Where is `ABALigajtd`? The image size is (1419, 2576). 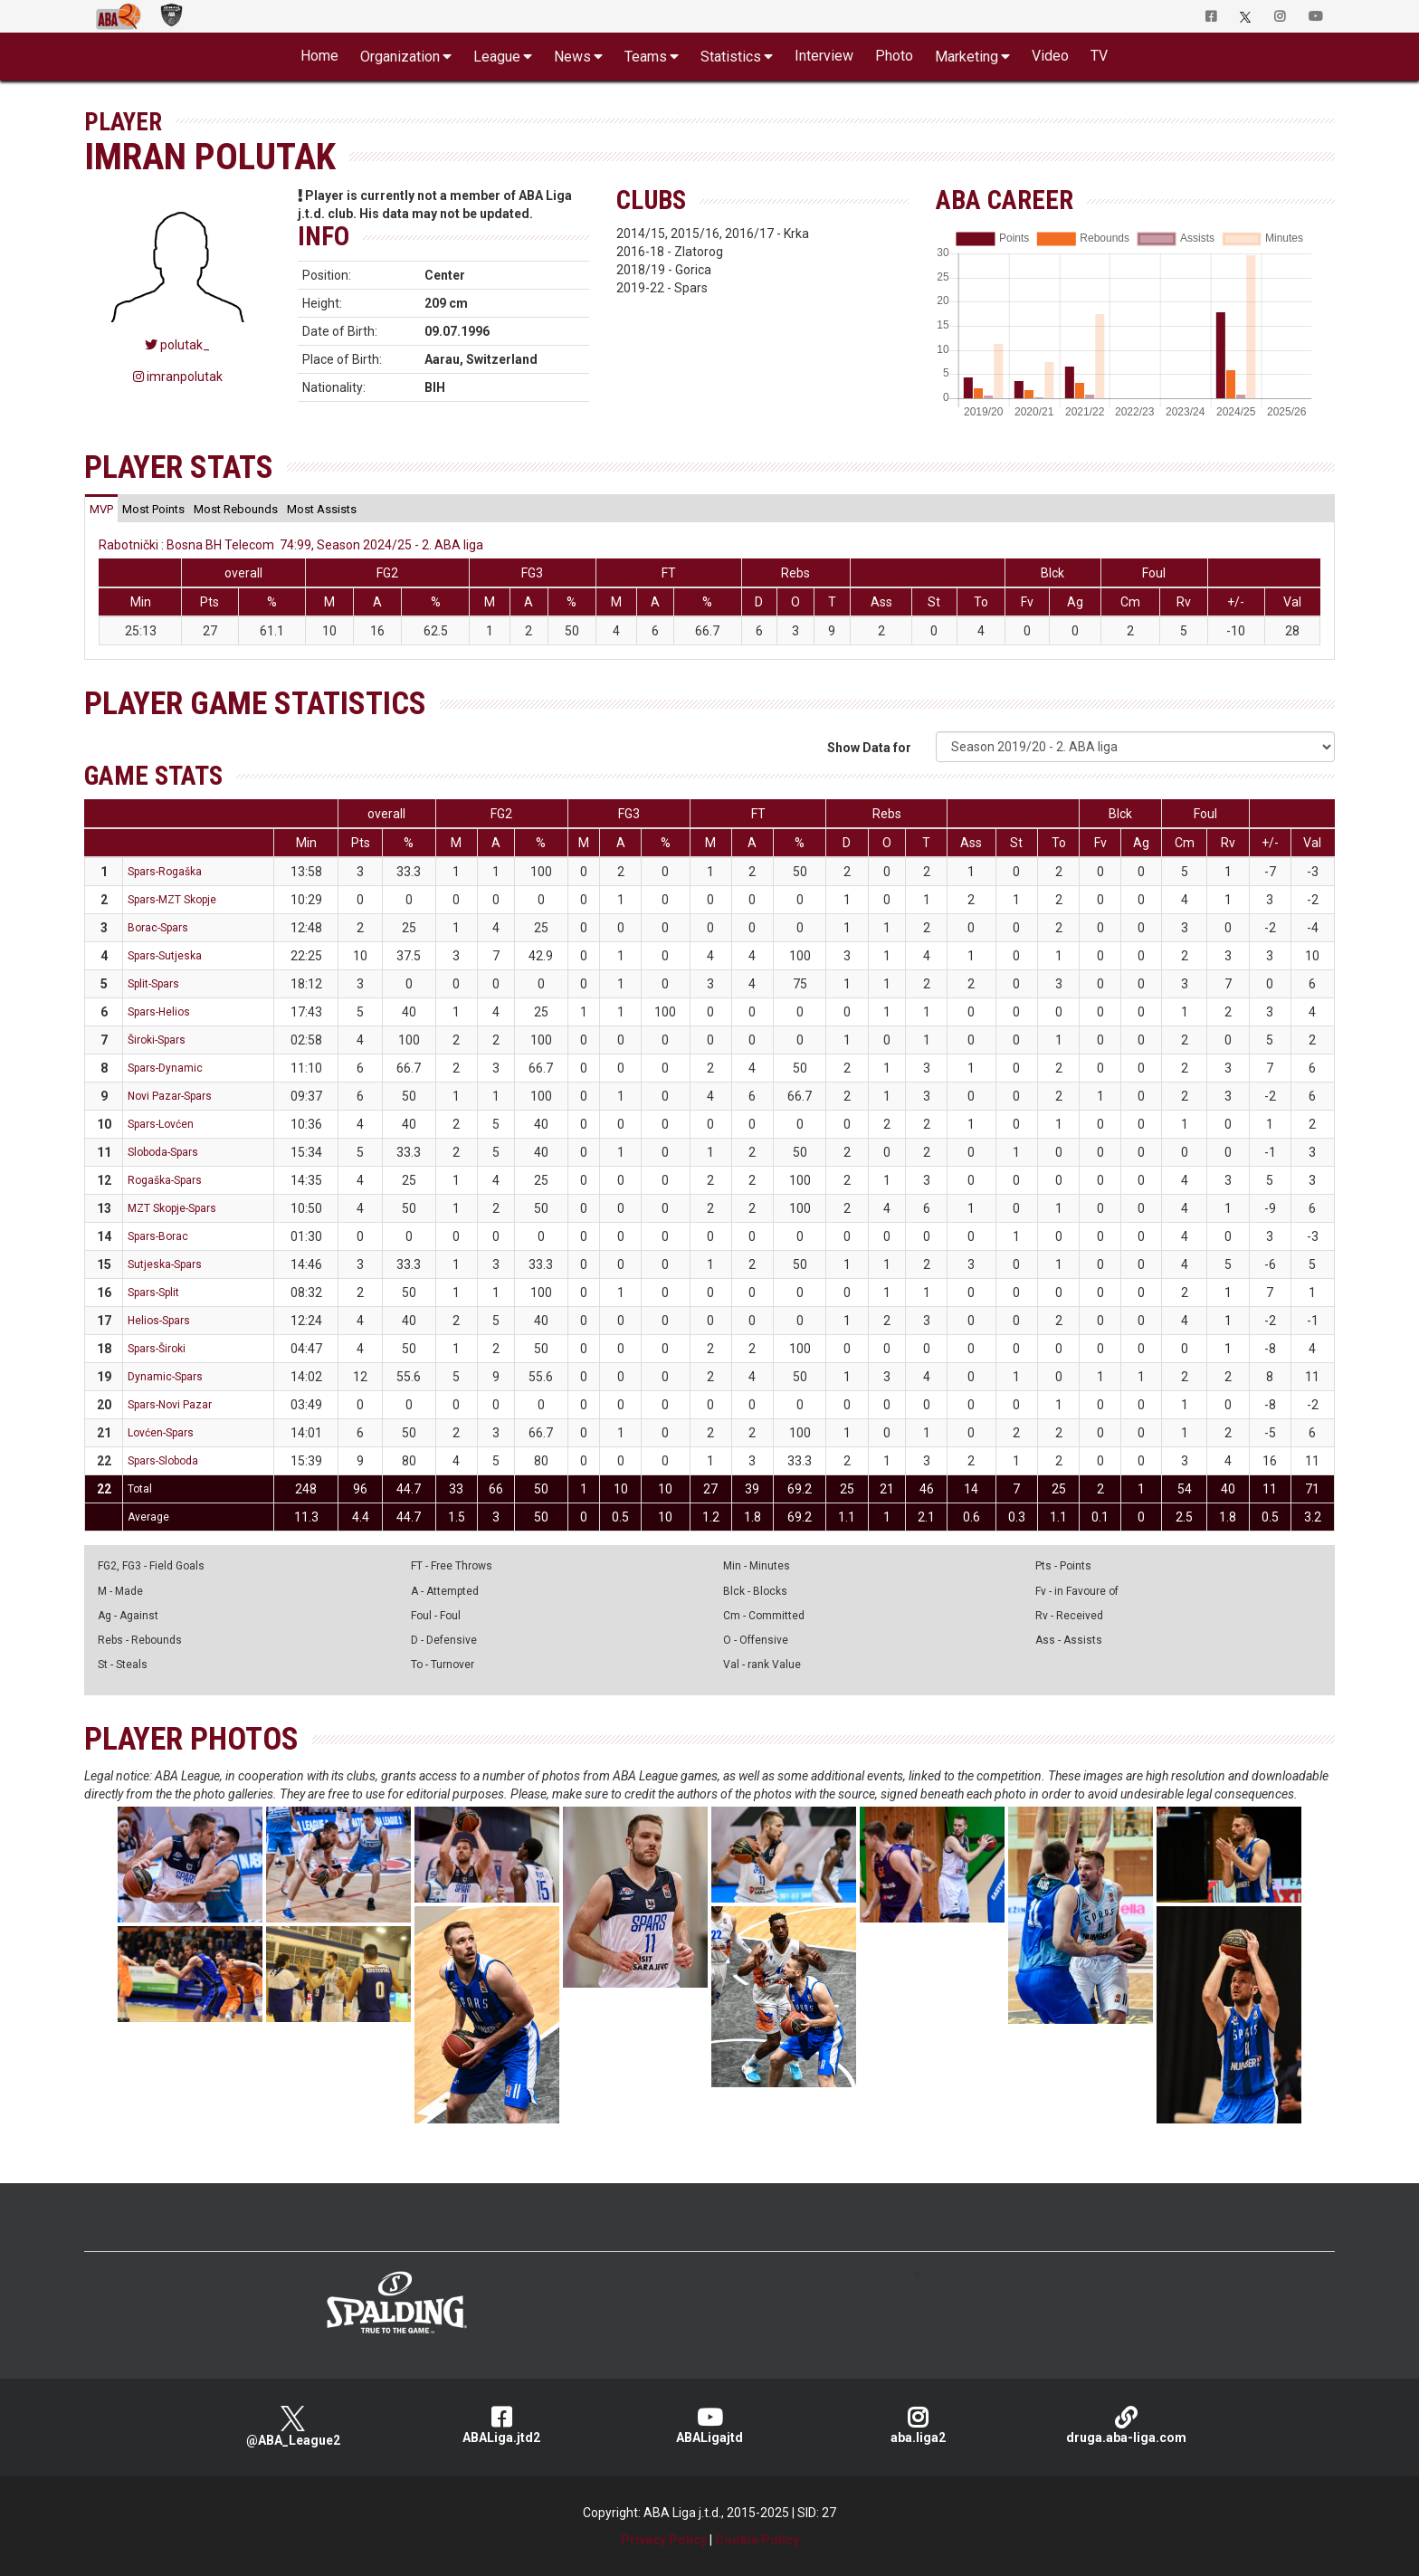
ABALigajtd is located at coordinates (709, 2425).